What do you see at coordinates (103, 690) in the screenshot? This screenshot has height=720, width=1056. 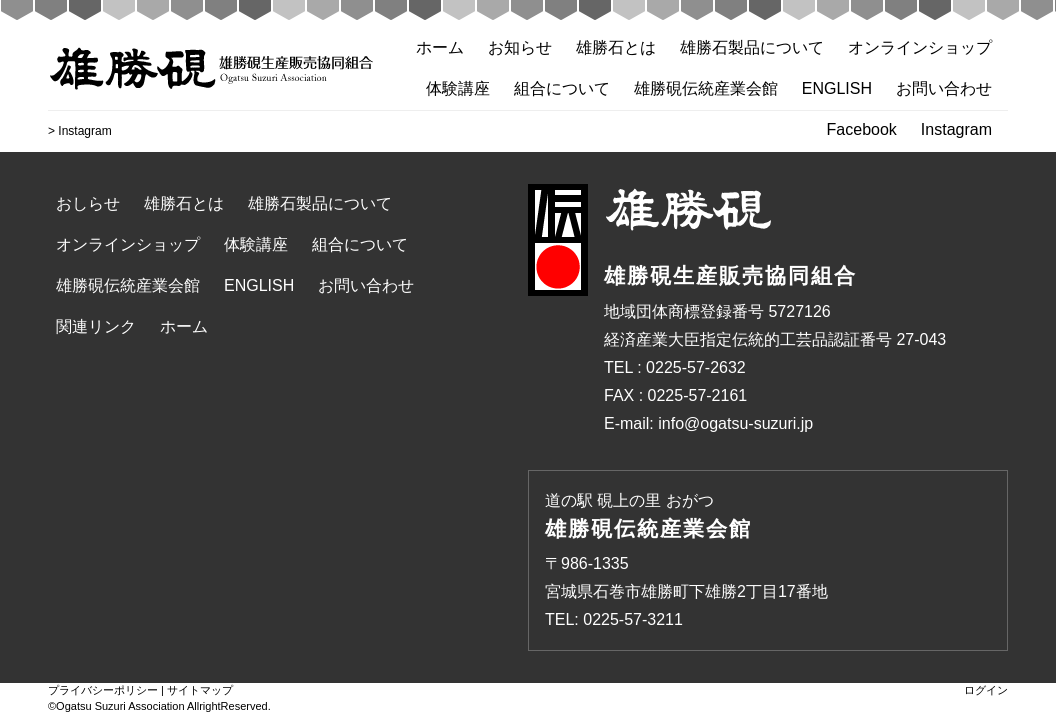 I see `プライバシーポリシー` at bounding box center [103, 690].